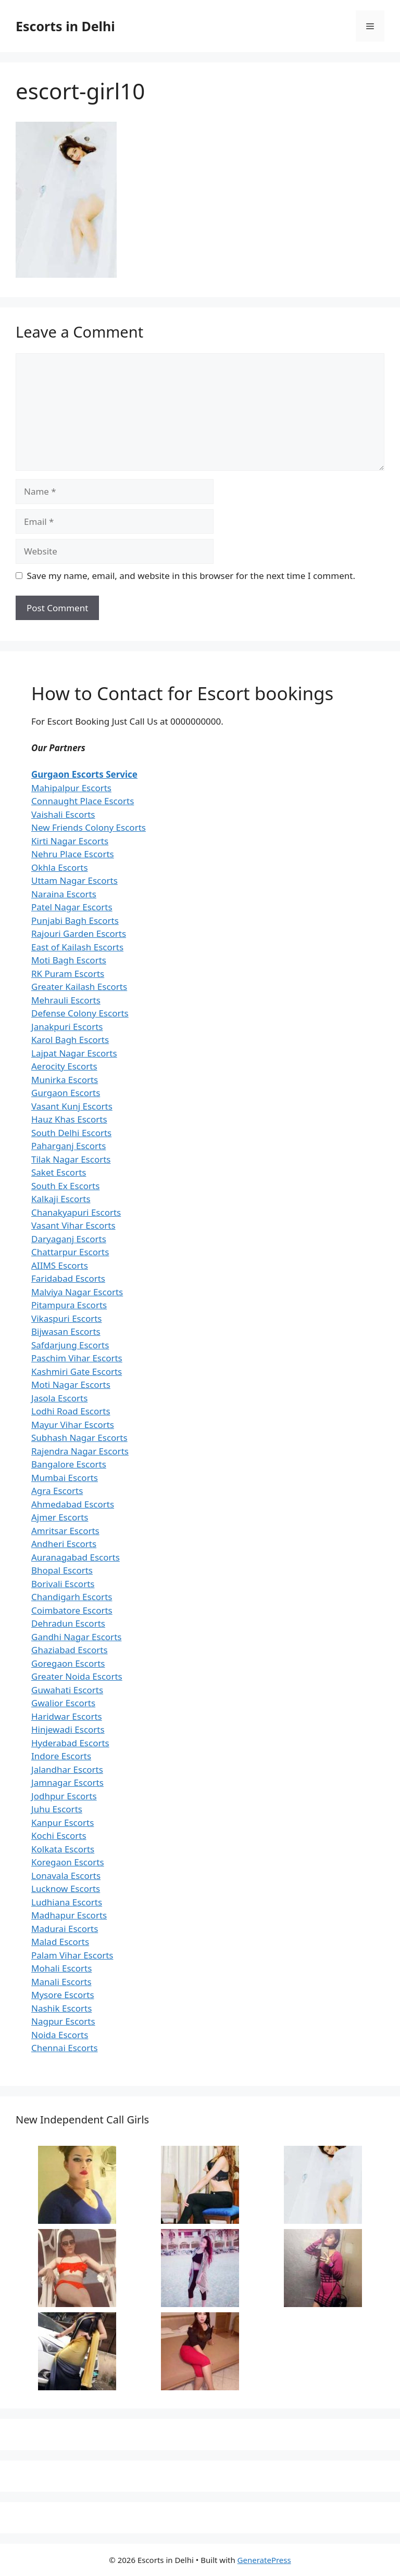 This screenshot has height=2576, width=400. What do you see at coordinates (61, 1756) in the screenshot?
I see `Indore Escorts` at bounding box center [61, 1756].